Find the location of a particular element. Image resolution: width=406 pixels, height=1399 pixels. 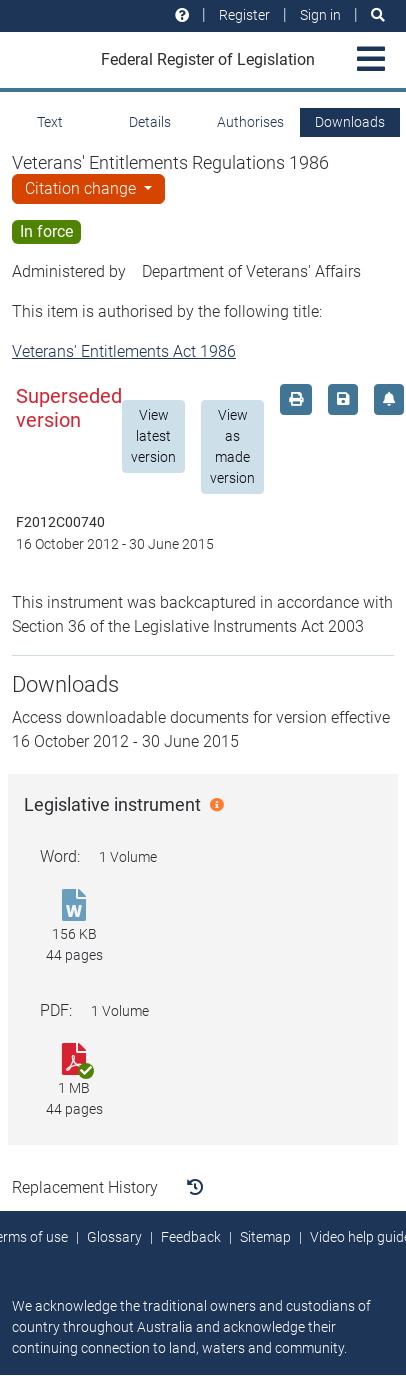

Sign in is located at coordinates (320, 15).